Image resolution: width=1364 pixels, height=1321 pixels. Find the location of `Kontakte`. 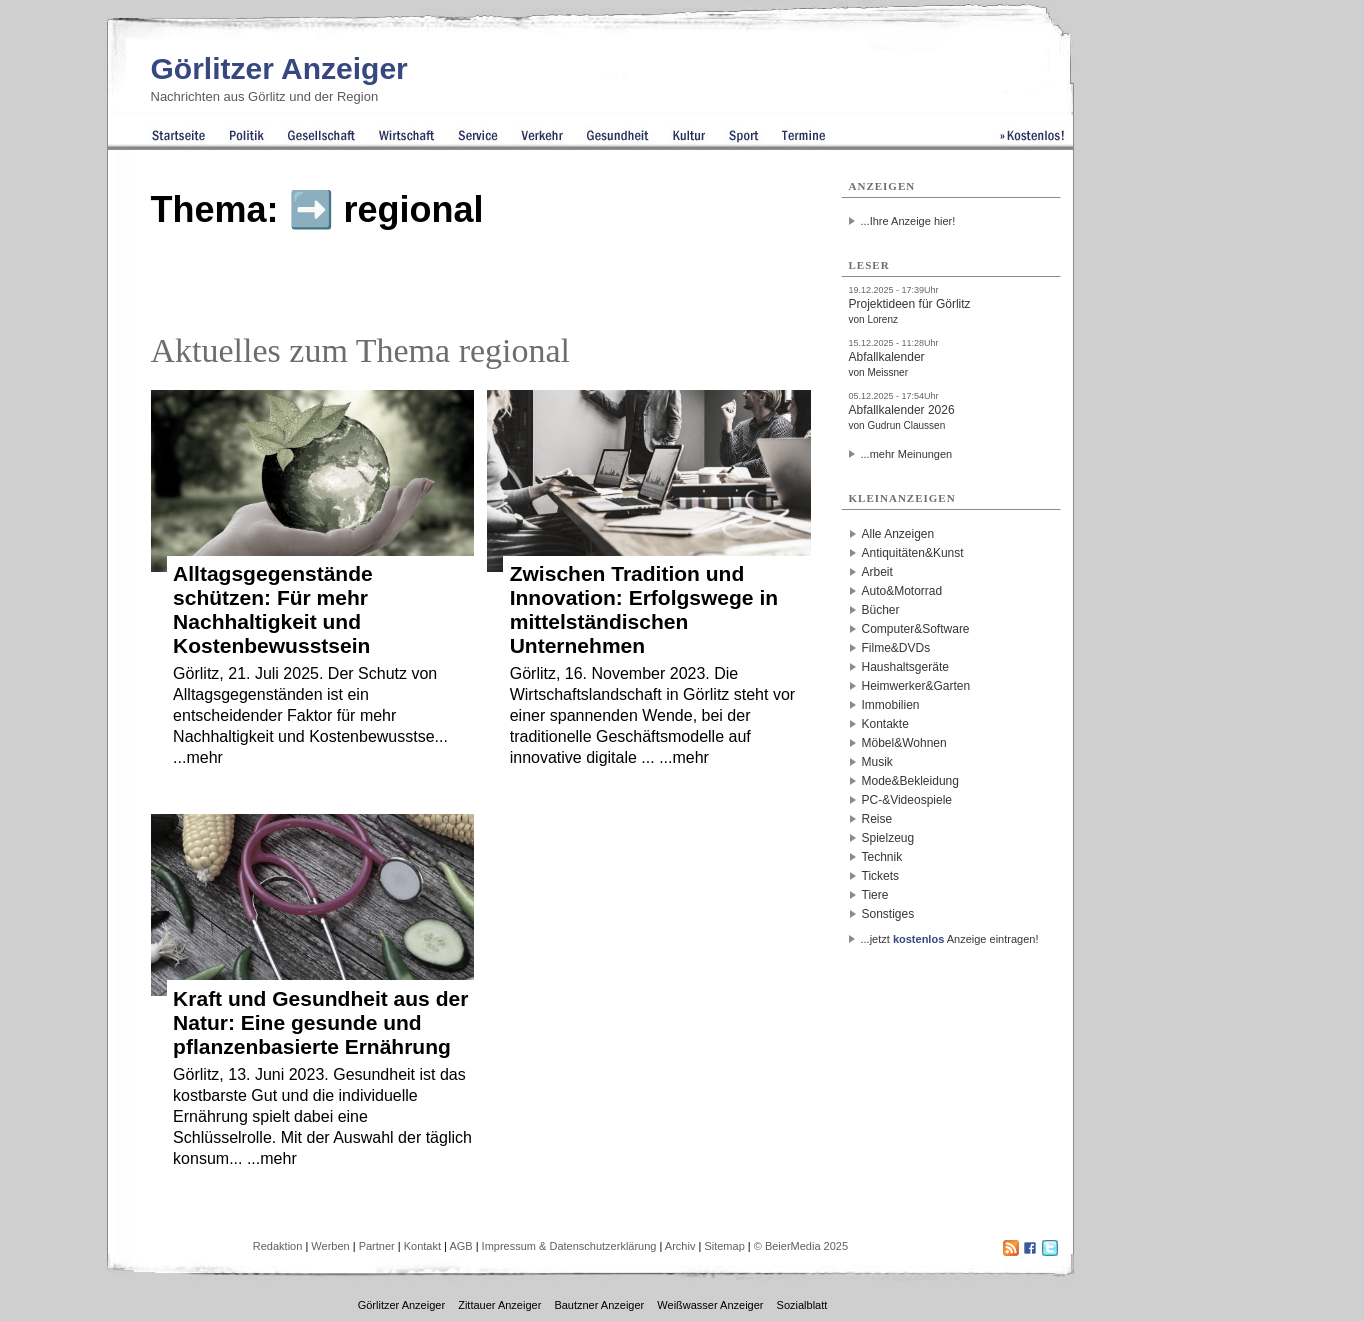

Kontakte is located at coordinates (885, 724).